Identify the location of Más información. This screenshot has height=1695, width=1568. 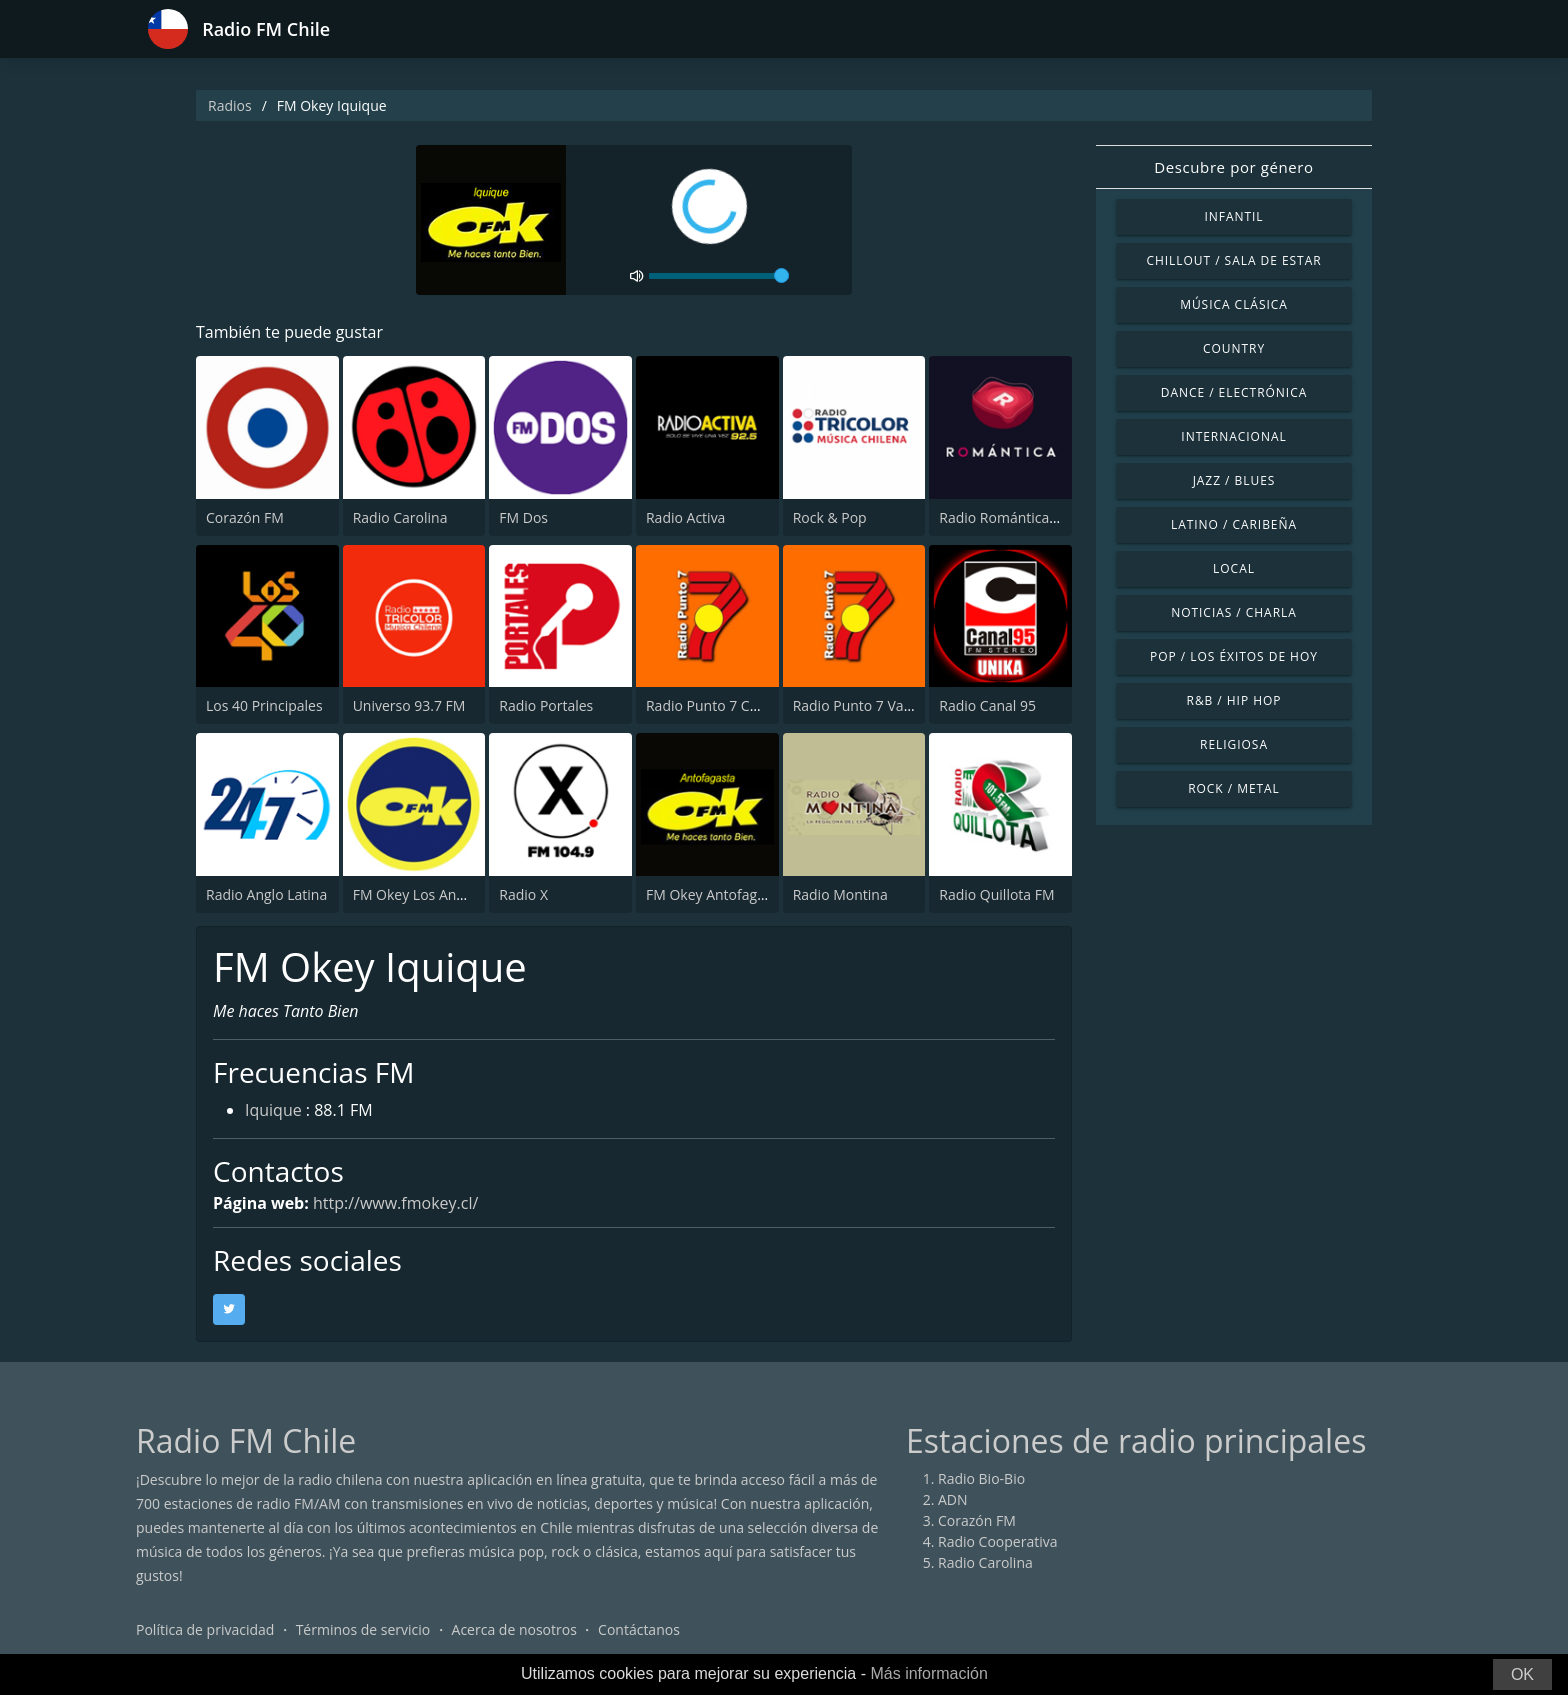
(928, 1673).